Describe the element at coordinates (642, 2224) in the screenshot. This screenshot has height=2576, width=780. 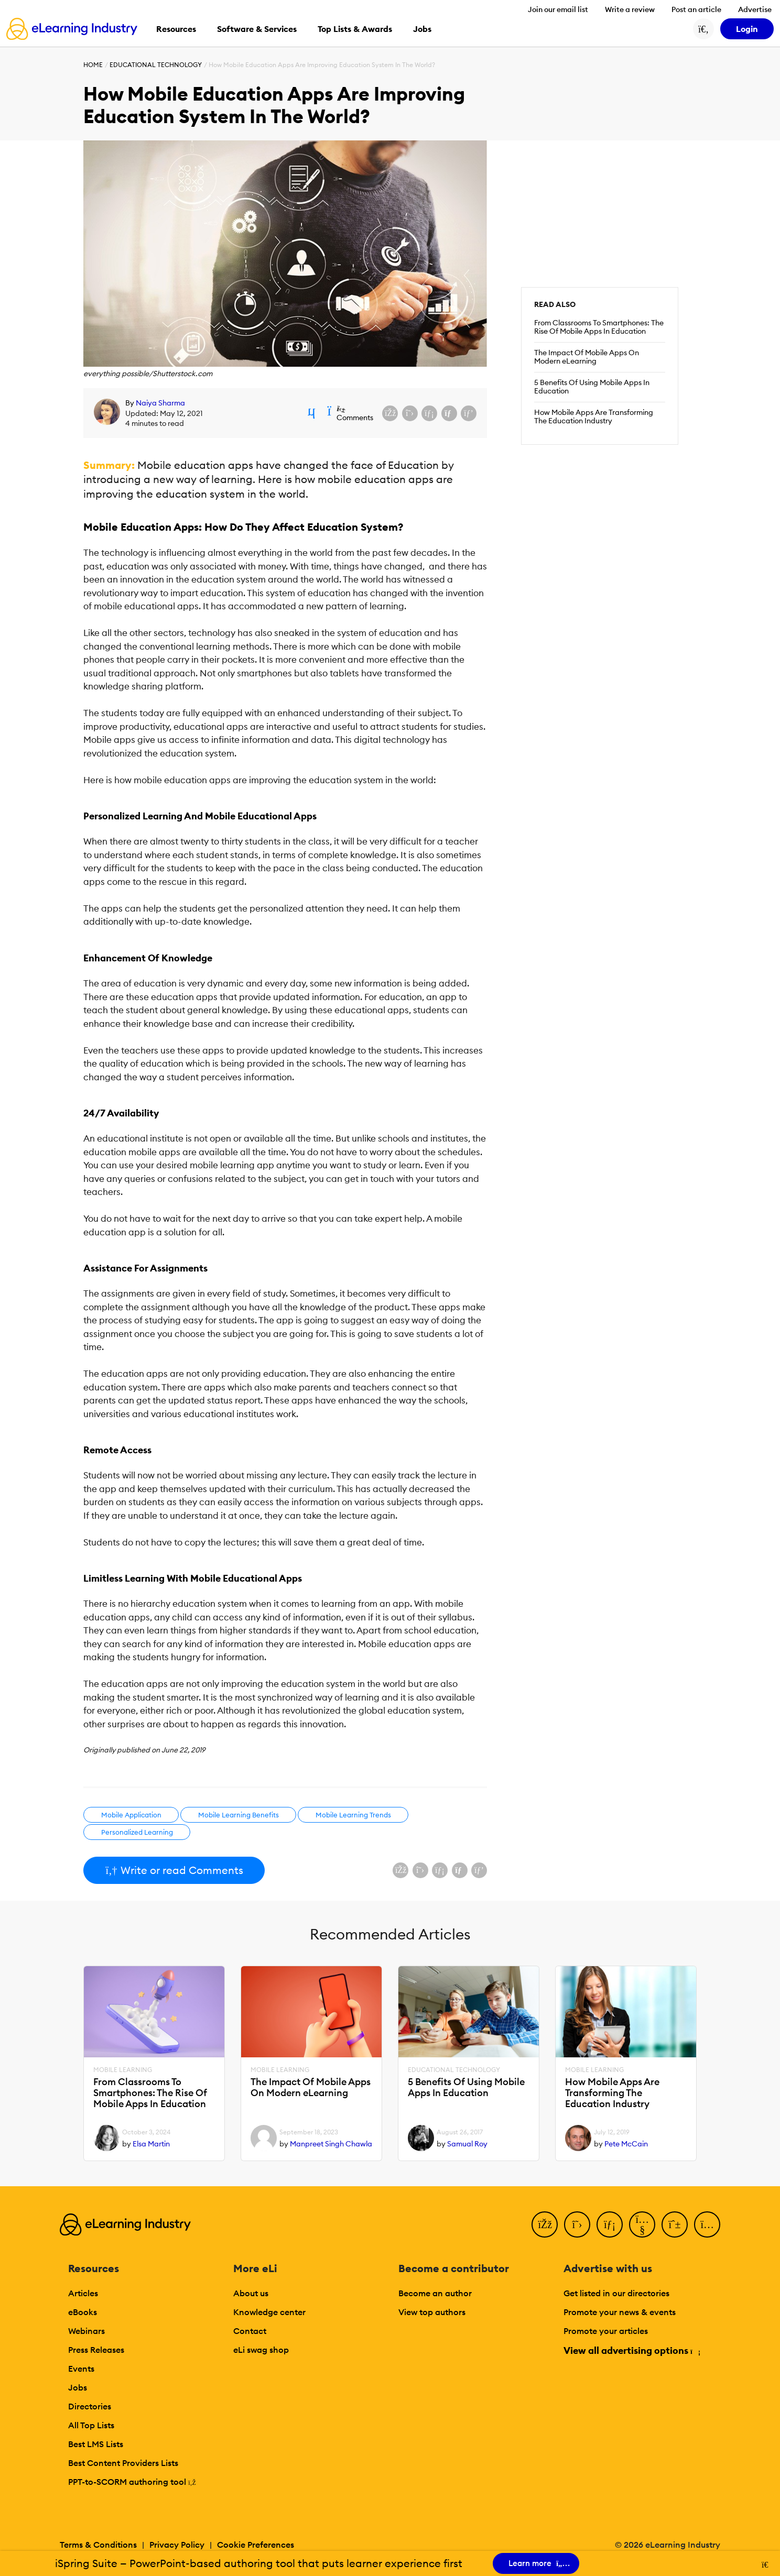
I see `[YouTube]` at that location.